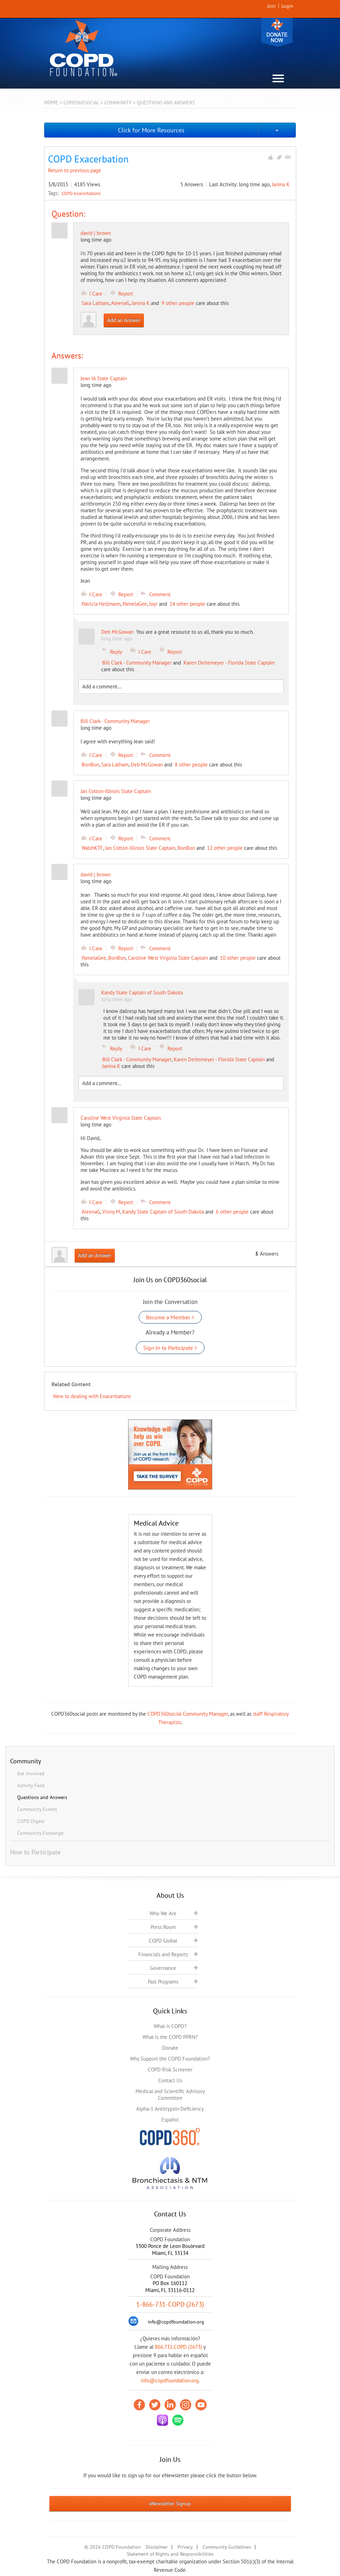 Image resolution: width=340 pixels, height=2576 pixels. Describe the element at coordinates (170, 2094) in the screenshot. I see `Medical and Scientific Advisory Committee` at that location.